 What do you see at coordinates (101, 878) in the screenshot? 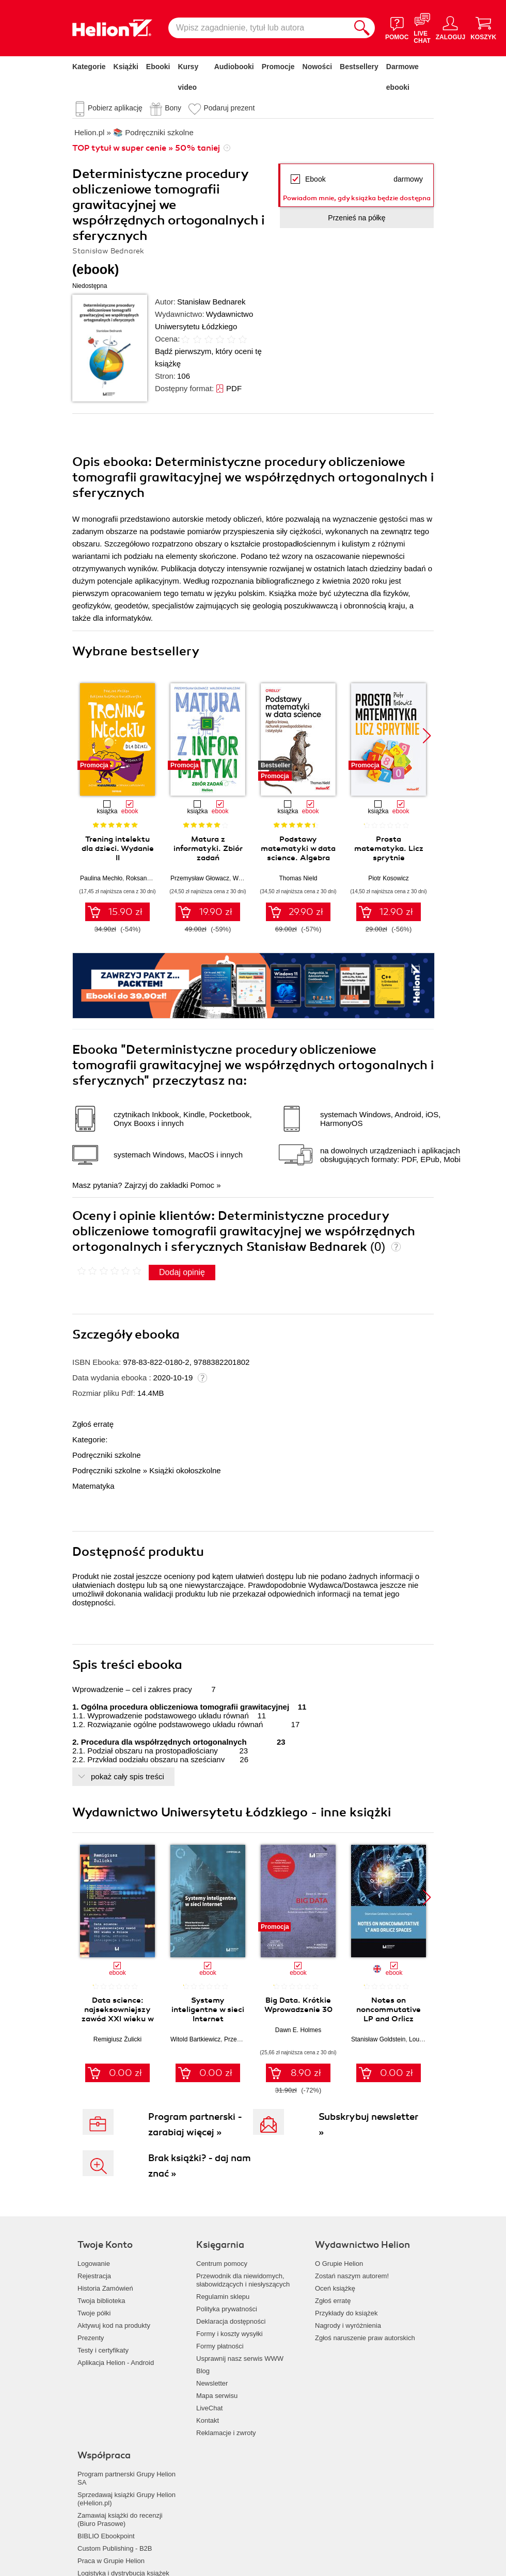
I see `Paulina Mechło` at bounding box center [101, 878].